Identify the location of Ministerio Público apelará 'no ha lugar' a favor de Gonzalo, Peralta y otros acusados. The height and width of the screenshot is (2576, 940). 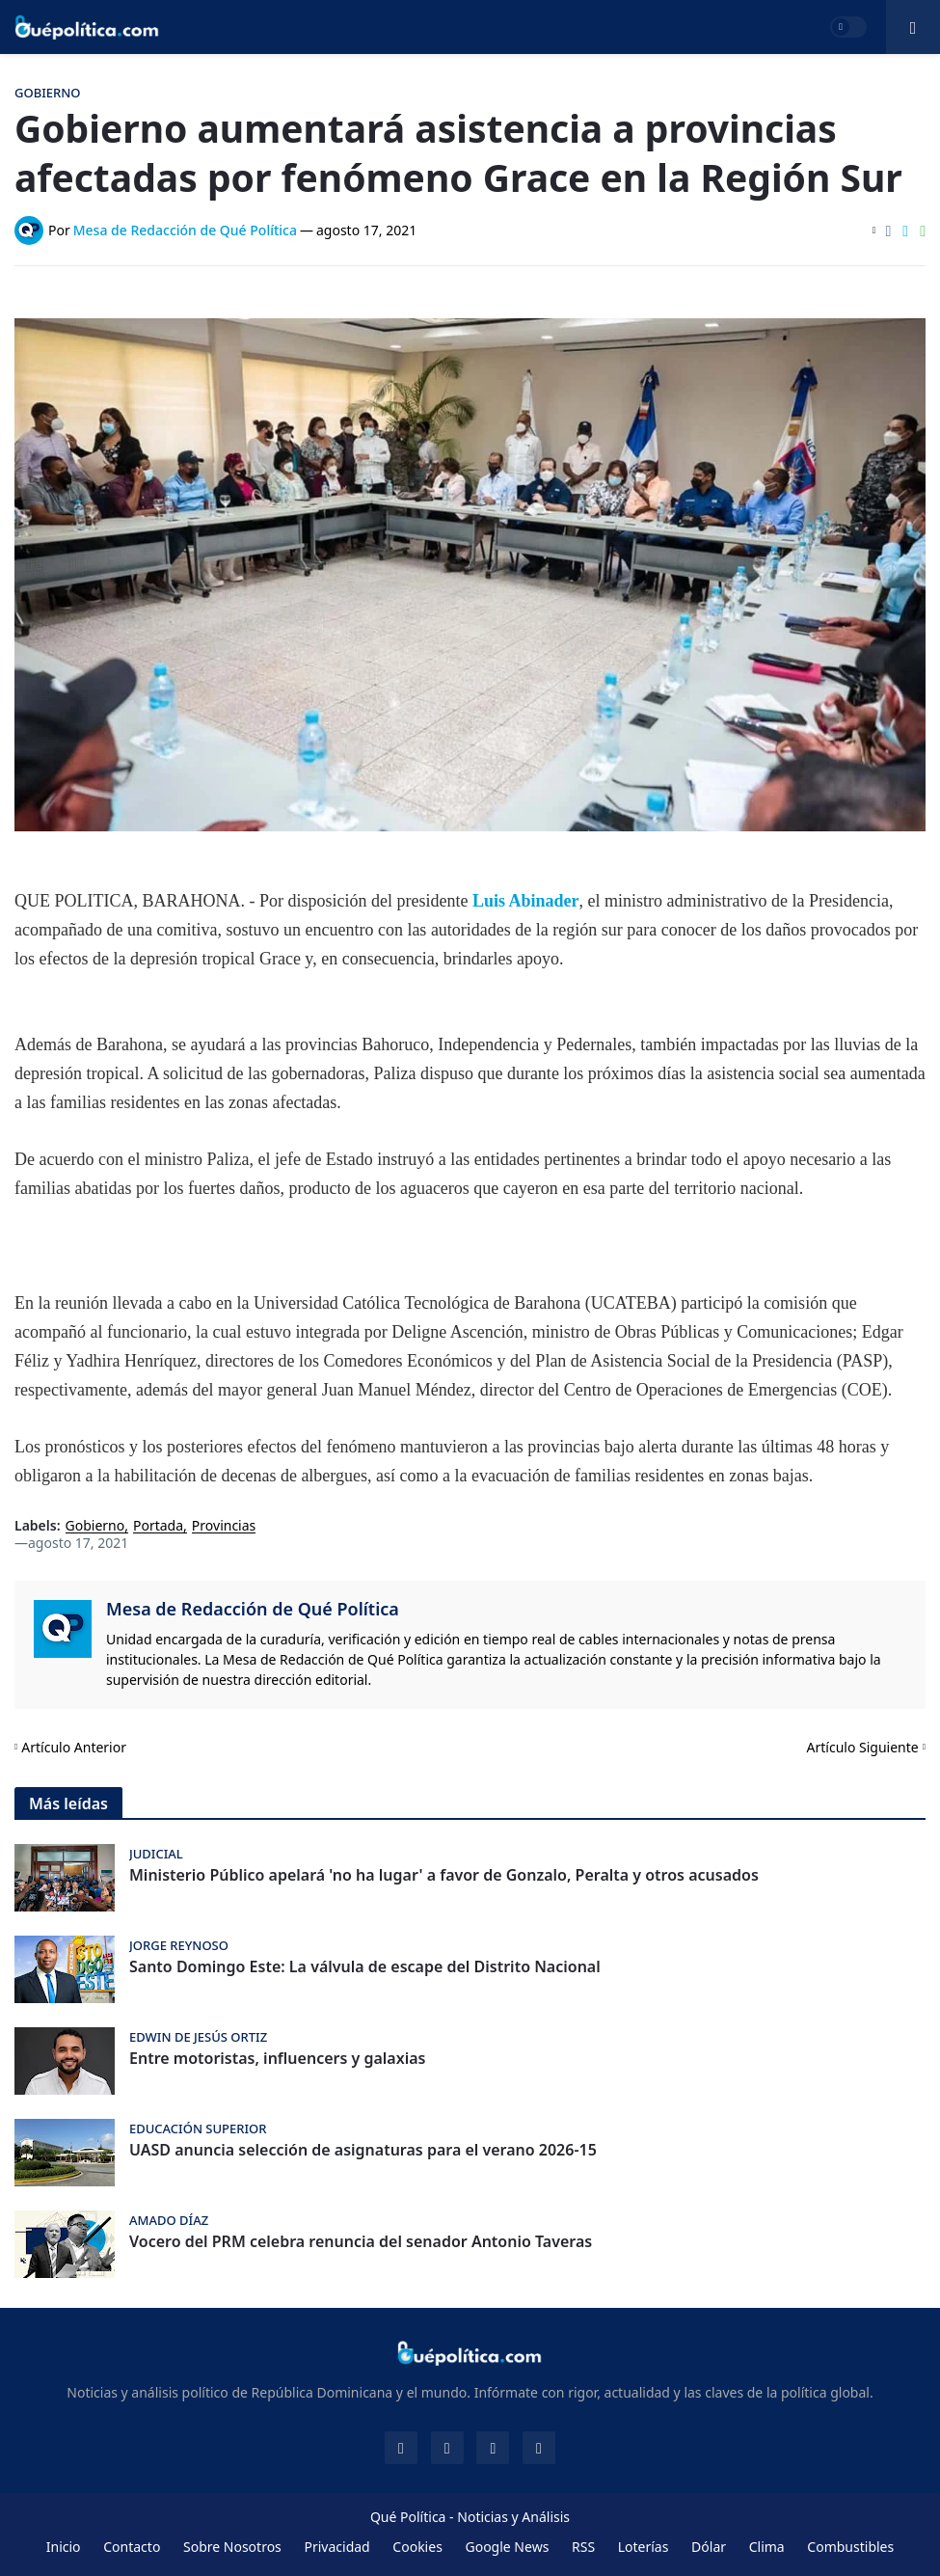
(444, 1875).